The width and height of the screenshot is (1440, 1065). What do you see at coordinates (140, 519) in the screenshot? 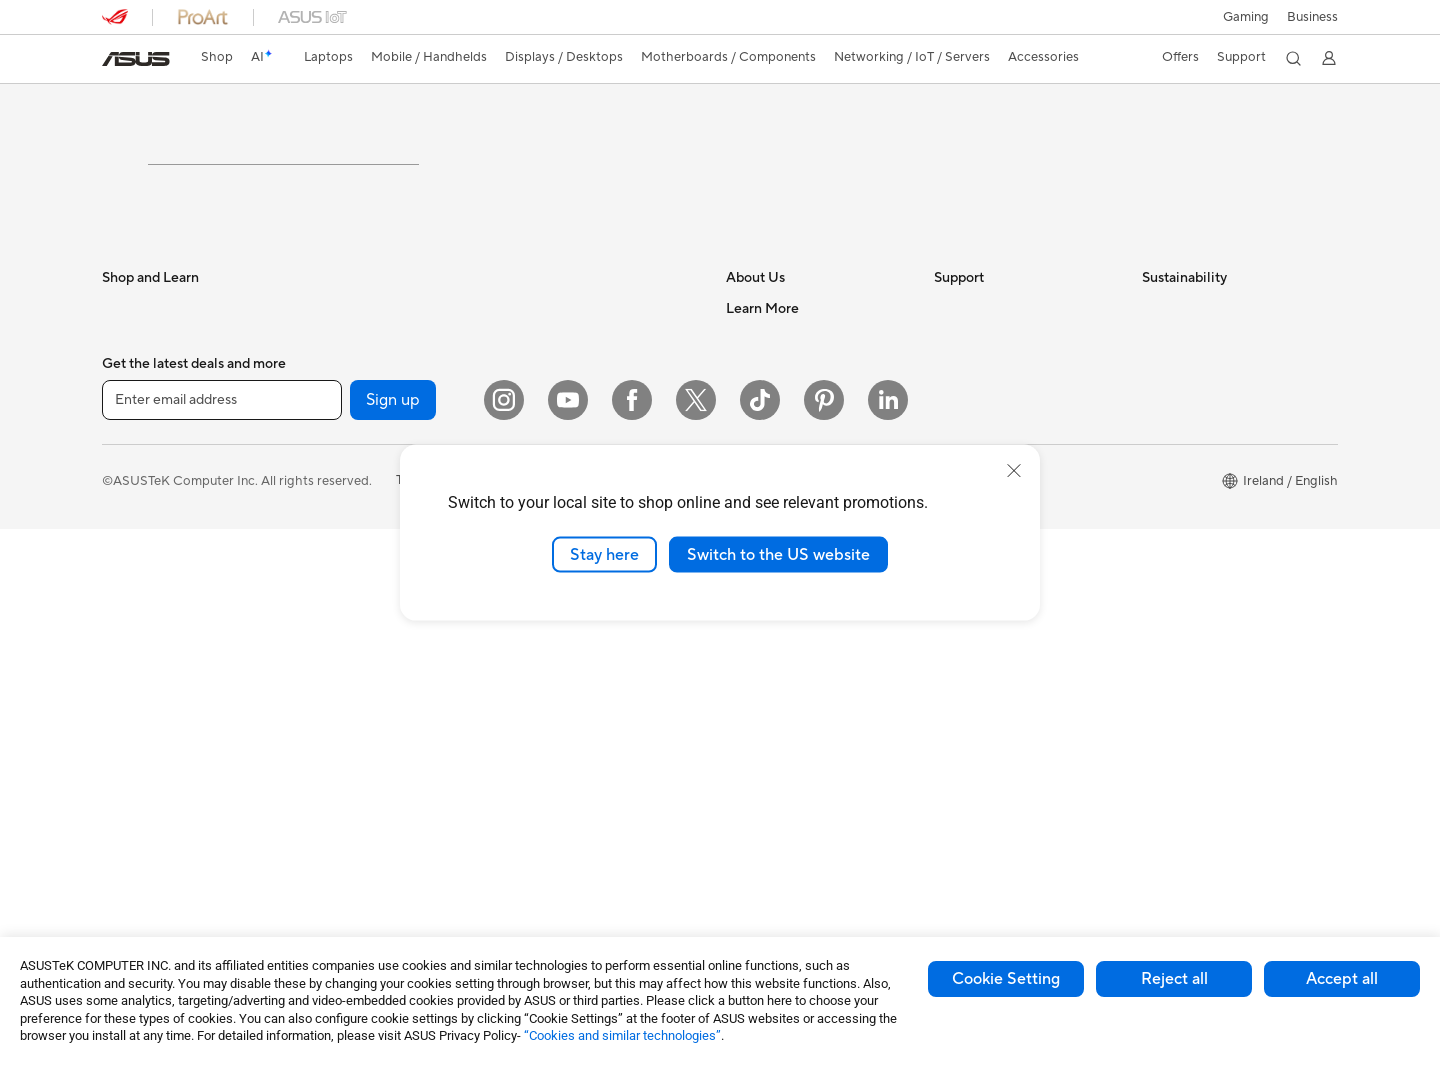
I see `For Creators` at bounding box center [140, 519].